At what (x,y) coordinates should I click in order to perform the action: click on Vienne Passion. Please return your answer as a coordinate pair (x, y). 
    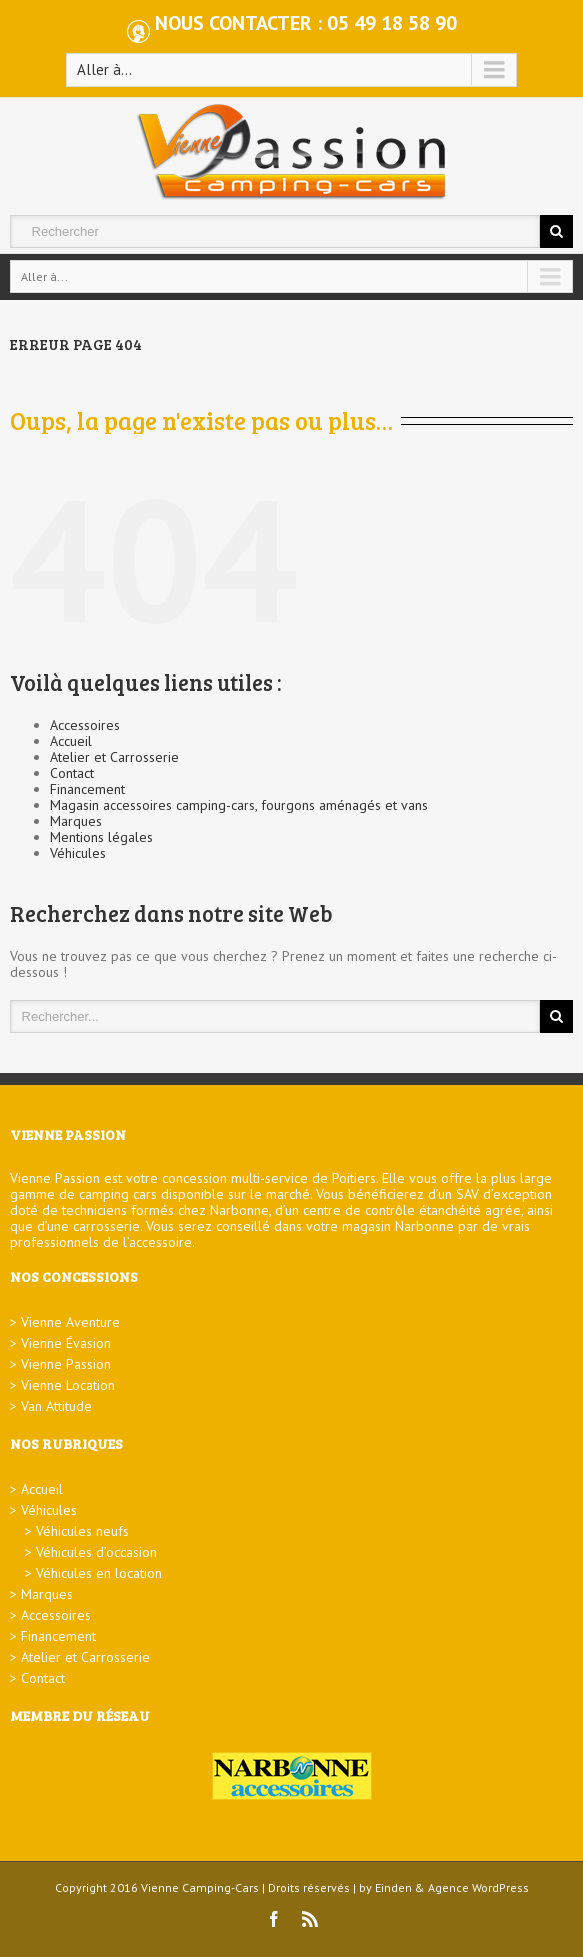
    Looking at the image, I should click on (66, 1364).